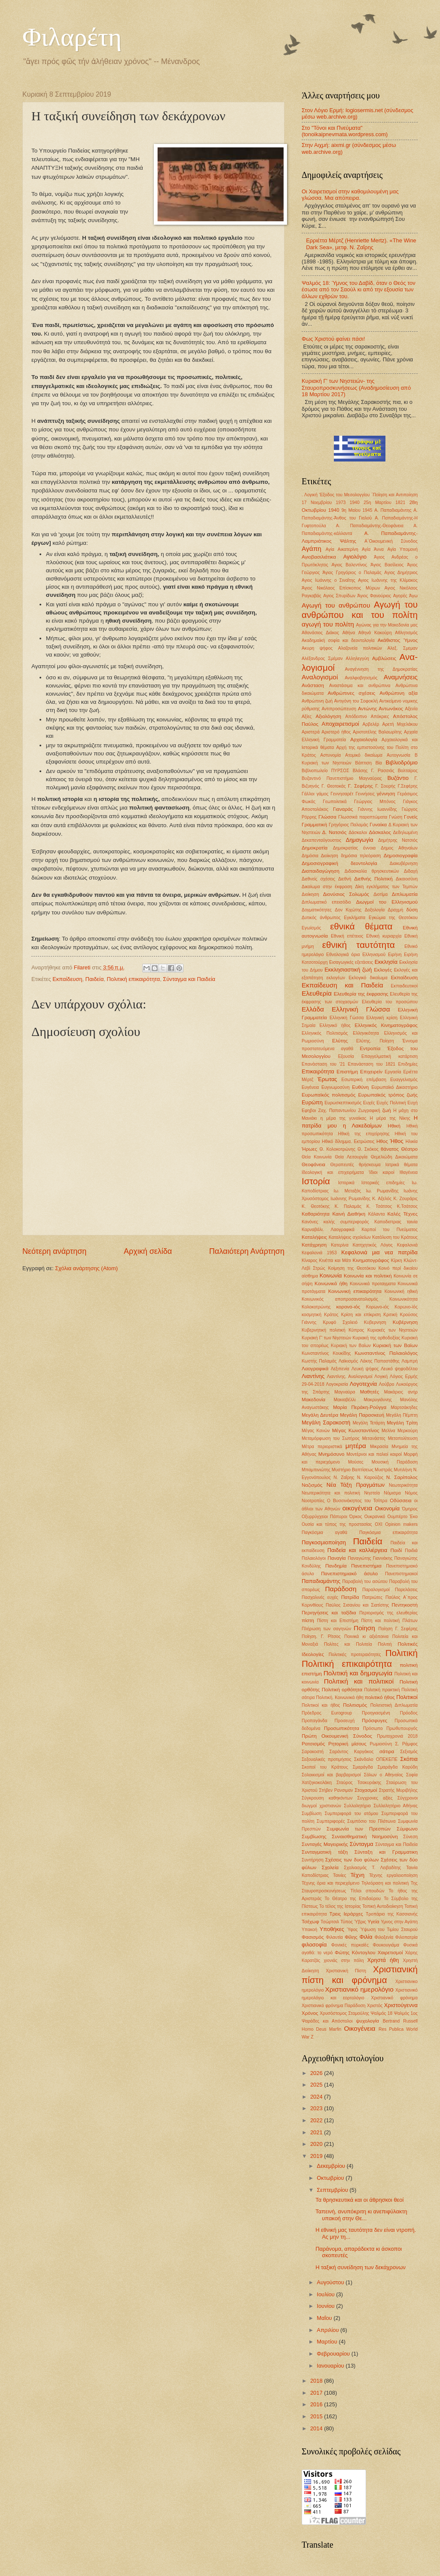 The image size is (440, 2576). What do you see at coordinates (311, 928) in the screenshot?
I see `Εγωϊσμός` at bounding box center [311, 928].